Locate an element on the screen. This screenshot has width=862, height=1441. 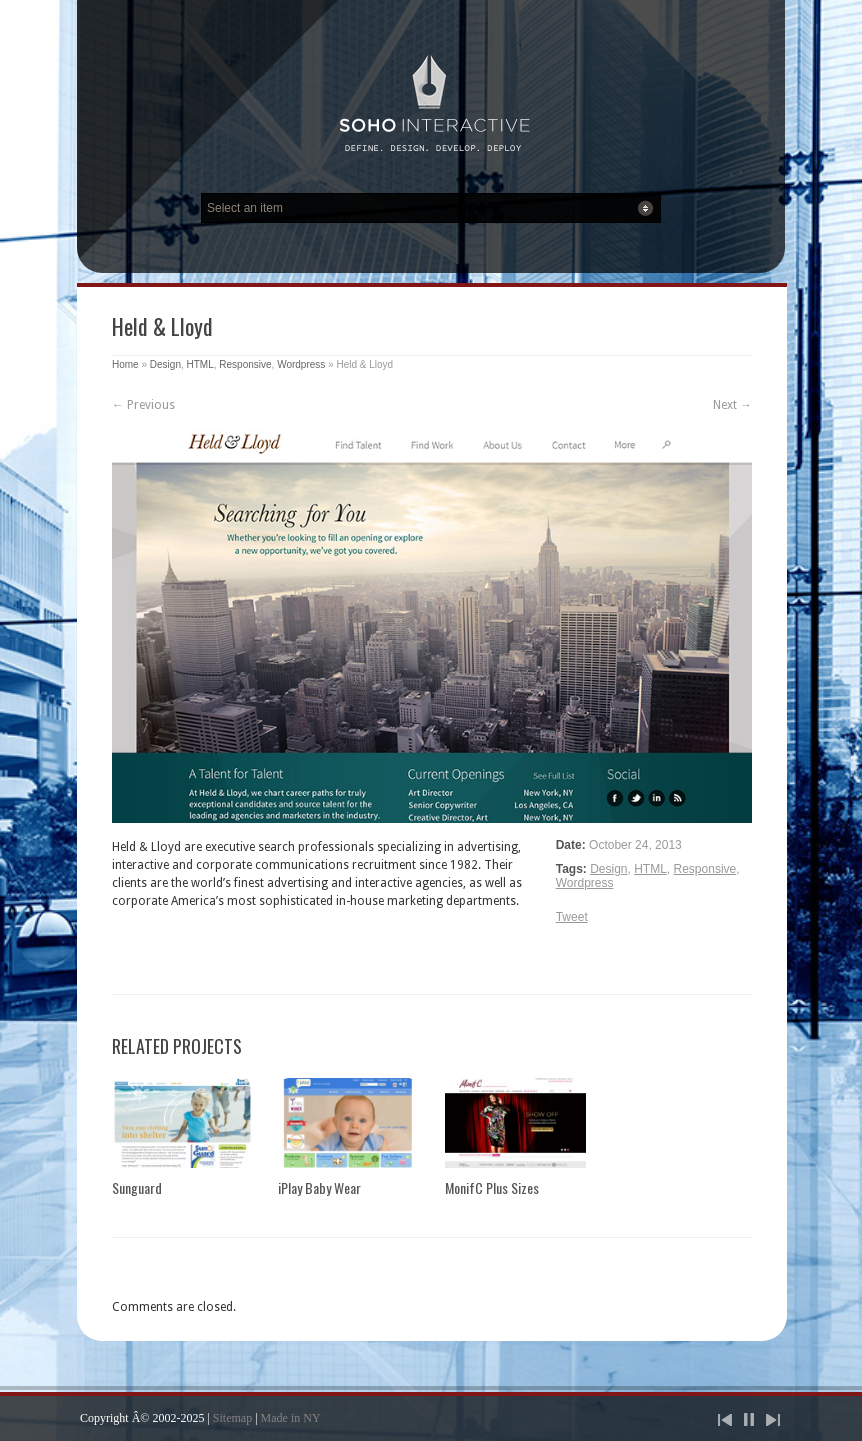
Next → is located at coordinates (732, 405).